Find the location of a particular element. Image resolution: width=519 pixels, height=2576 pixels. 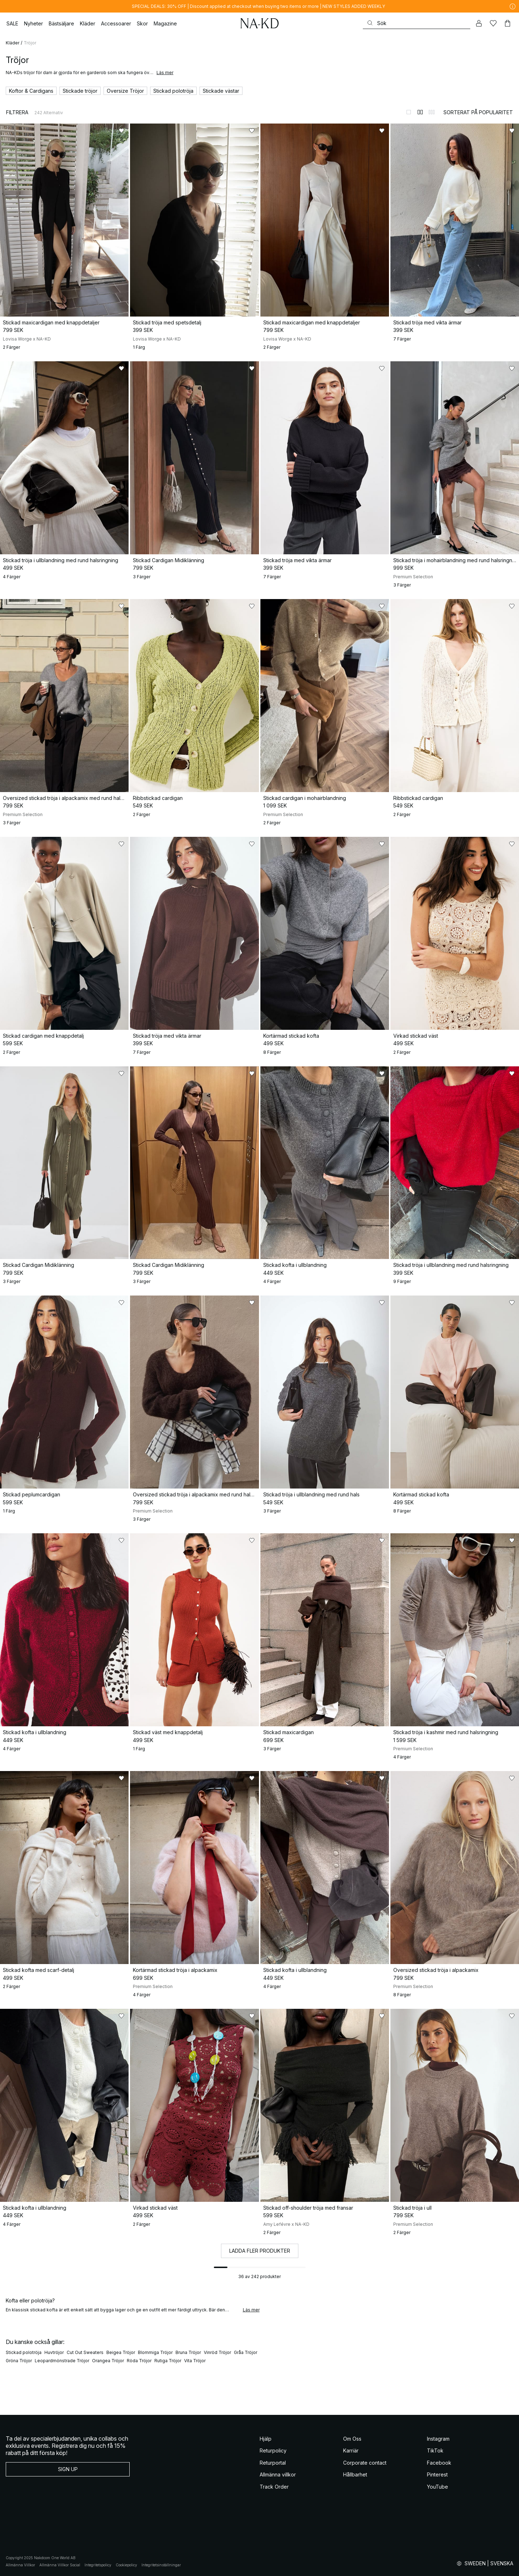

Stickad polotröja is located at coordinates (24, 2352).